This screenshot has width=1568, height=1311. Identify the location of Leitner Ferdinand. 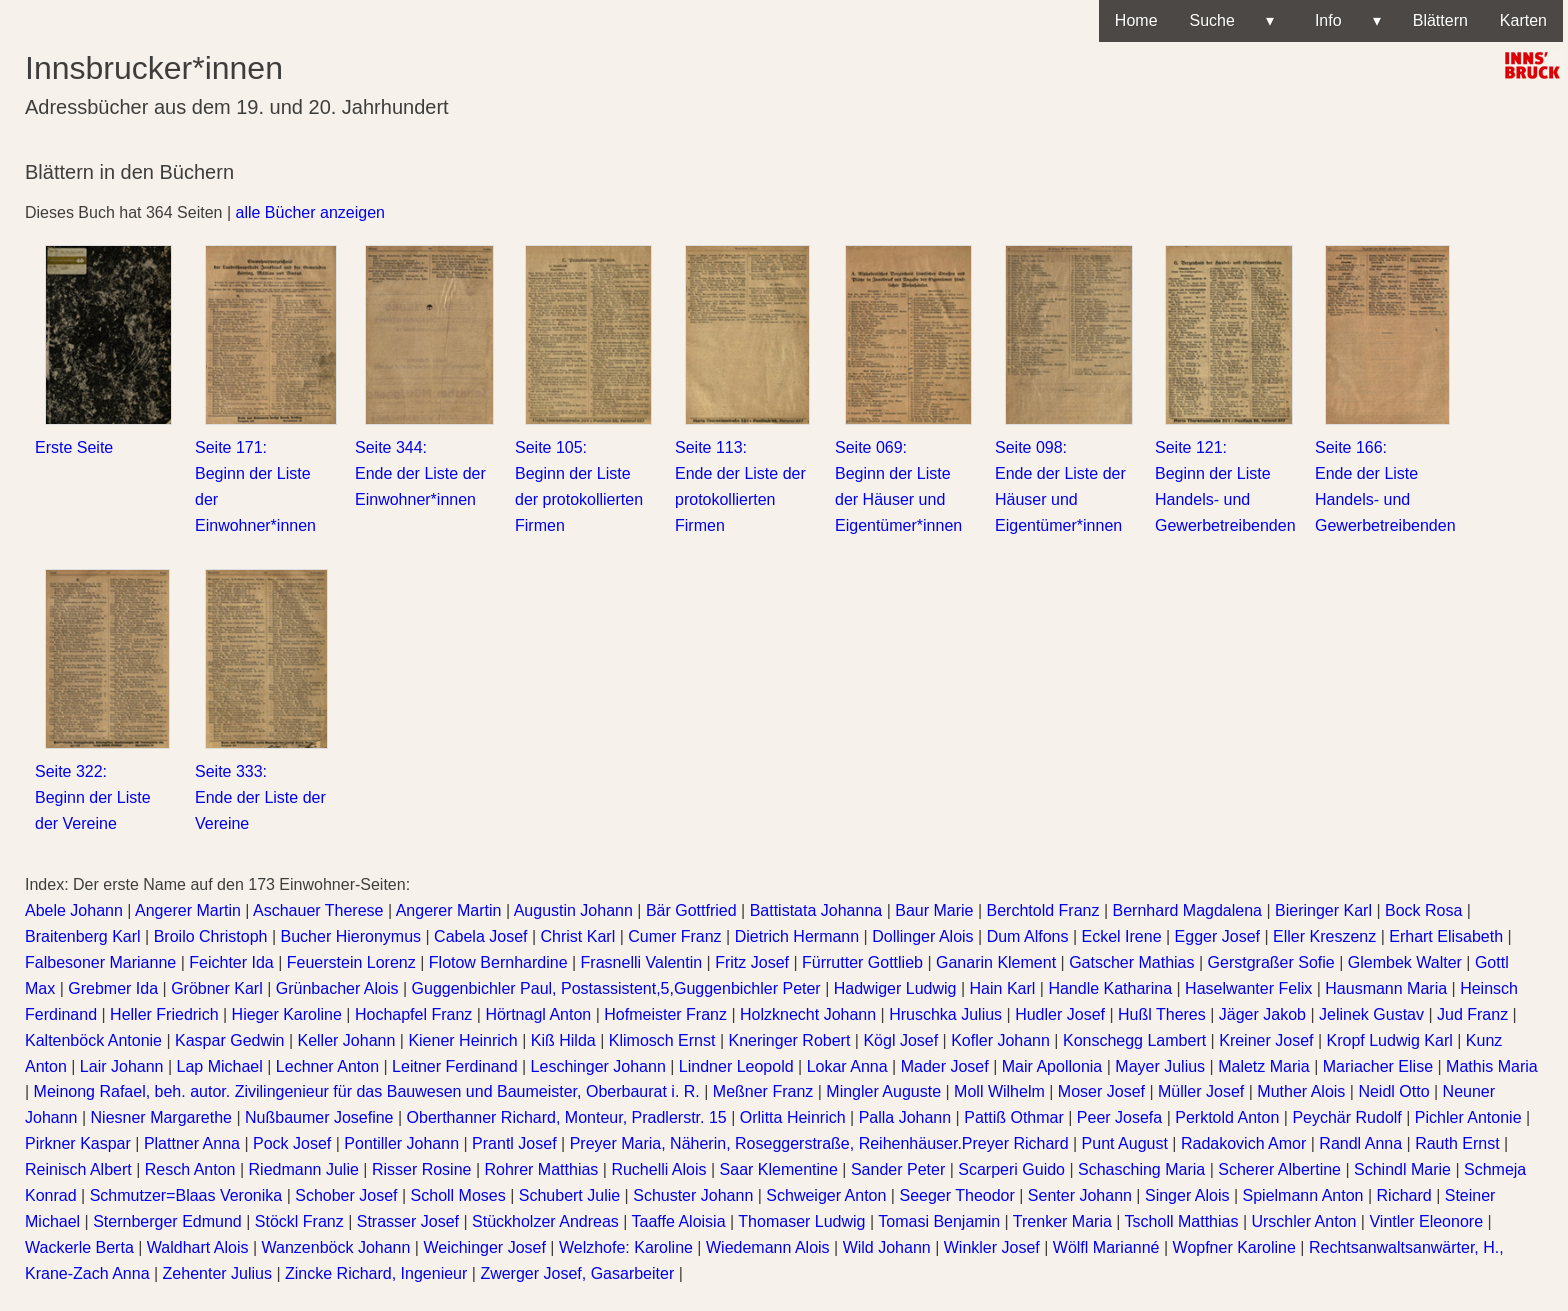
(454, 1066).